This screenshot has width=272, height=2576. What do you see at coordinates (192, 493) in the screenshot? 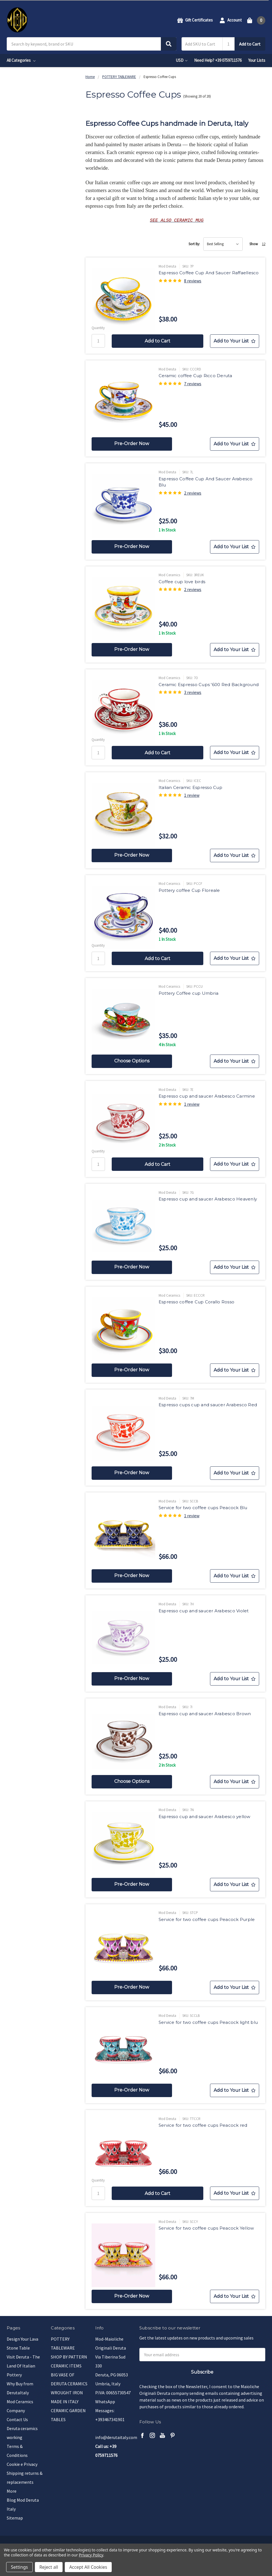
I see `2 reviews` at bounding box center [192, 493].